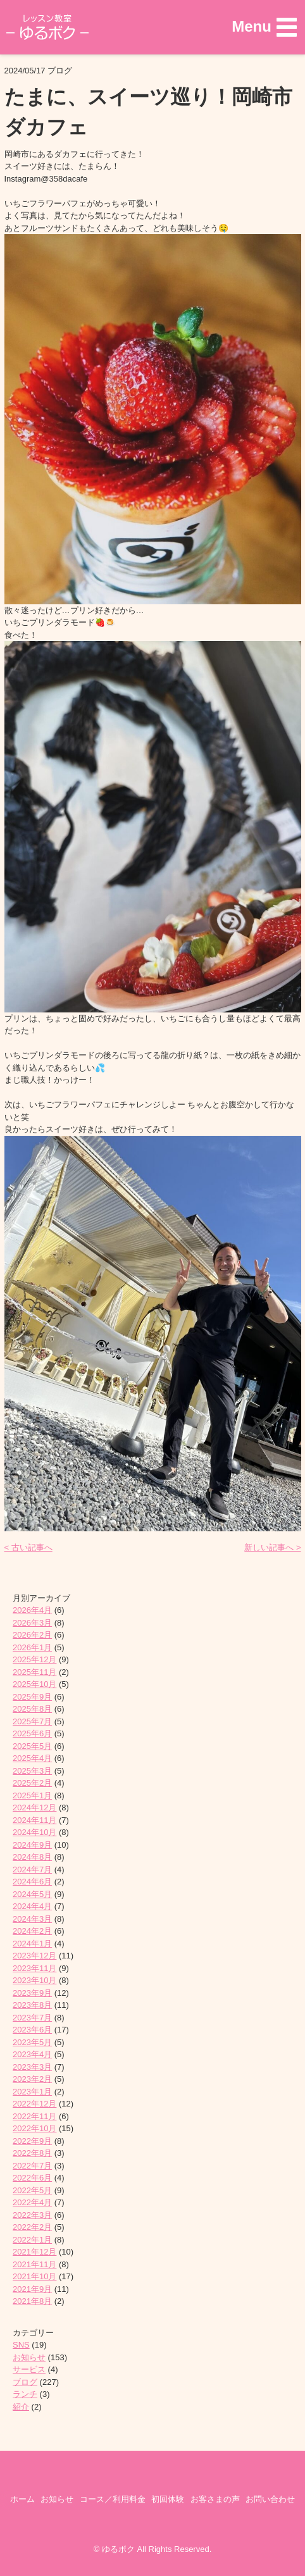  I want to click on 2022年3月, so click(32, 2215).